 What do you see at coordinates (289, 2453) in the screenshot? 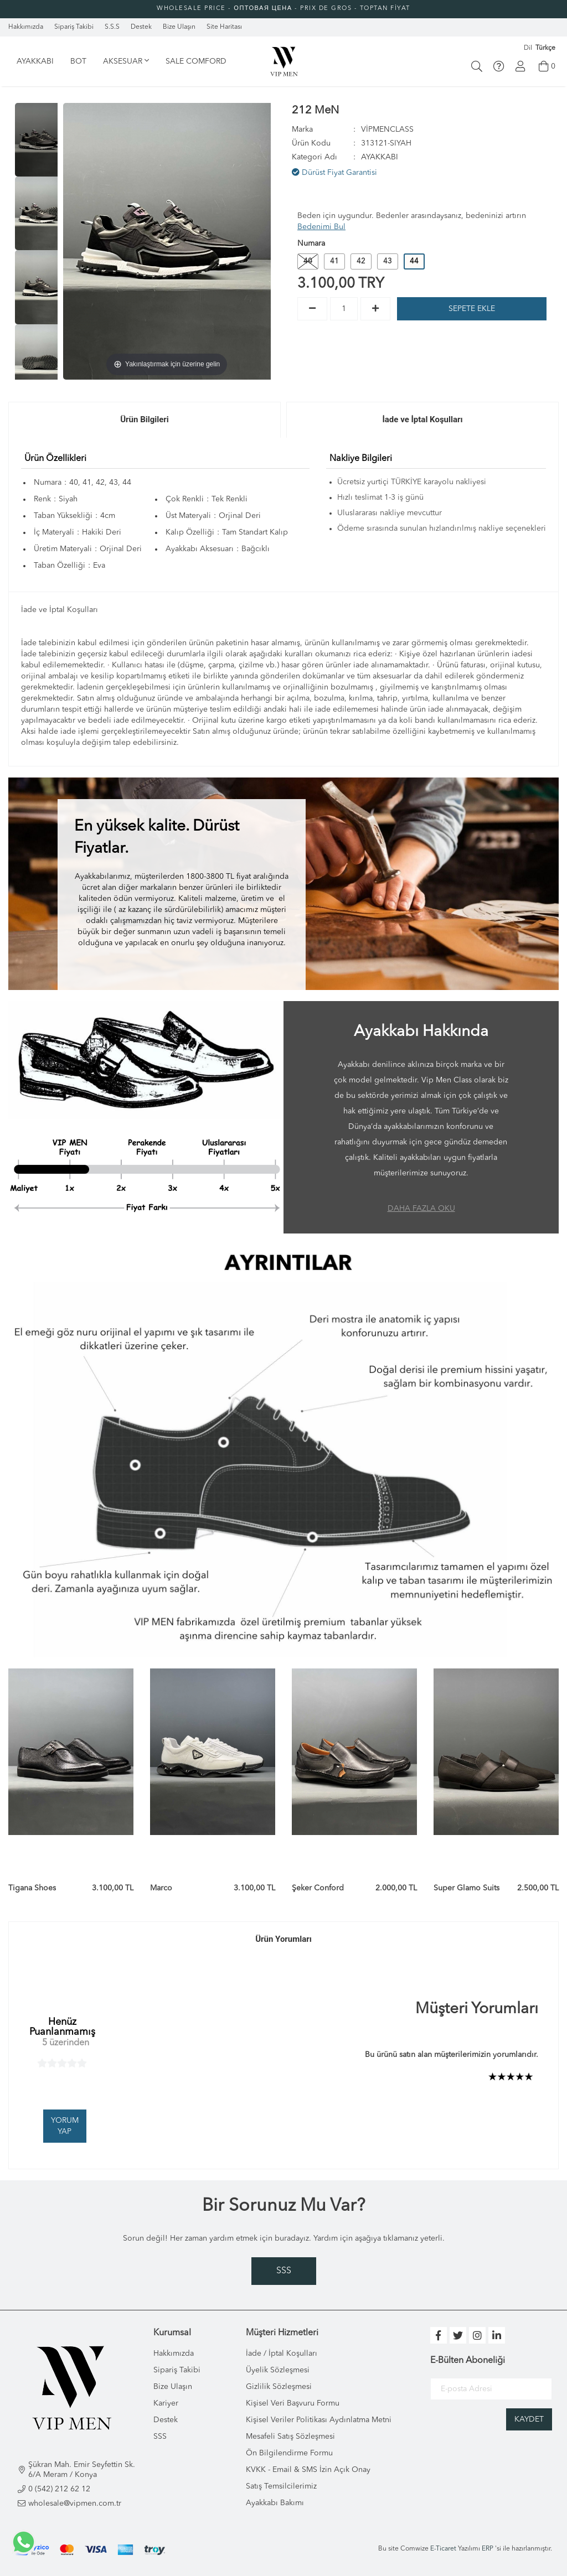
I see `Ön Bilgilendirme Formu` at bounding box center [289, 2453].